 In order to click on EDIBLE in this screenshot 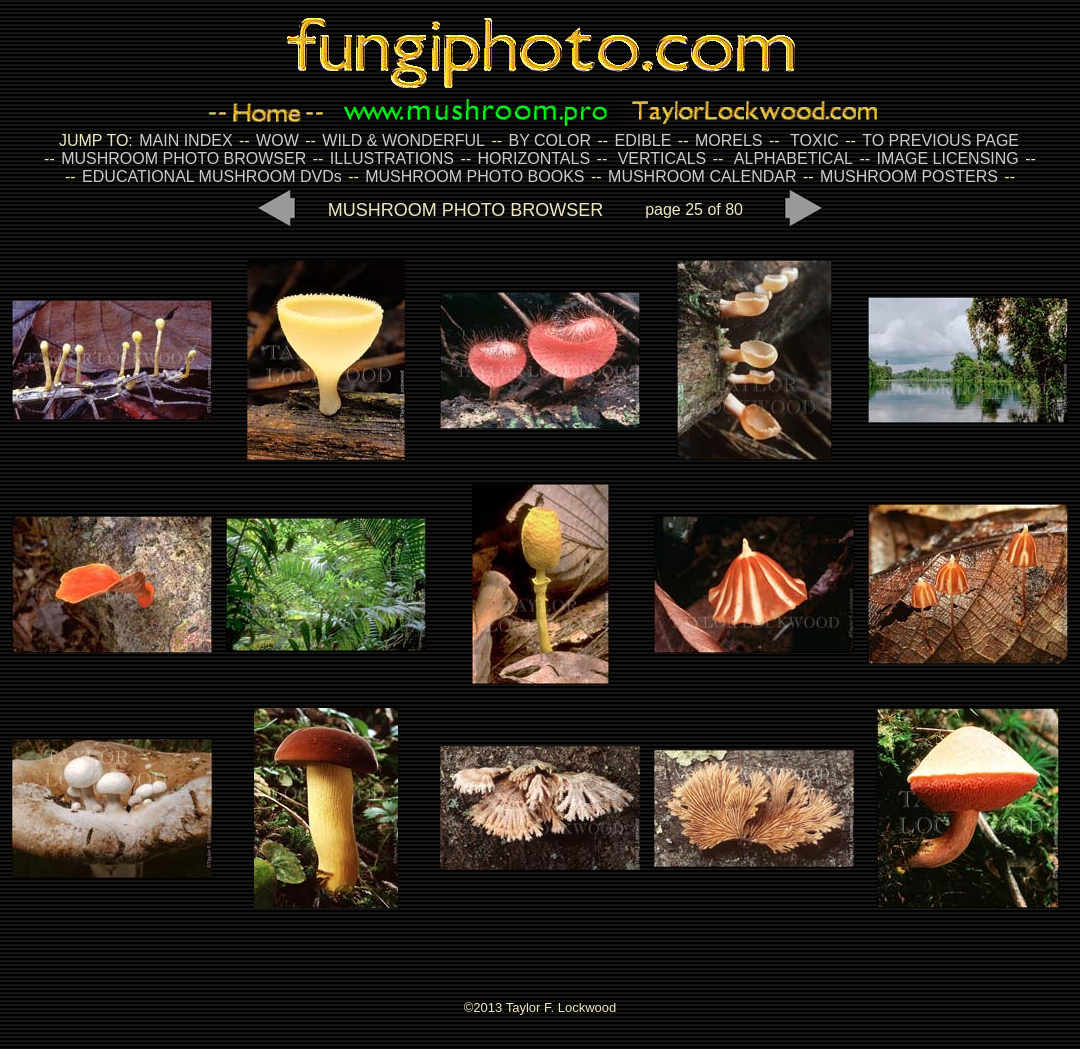, I will do `click(642, 140)`.